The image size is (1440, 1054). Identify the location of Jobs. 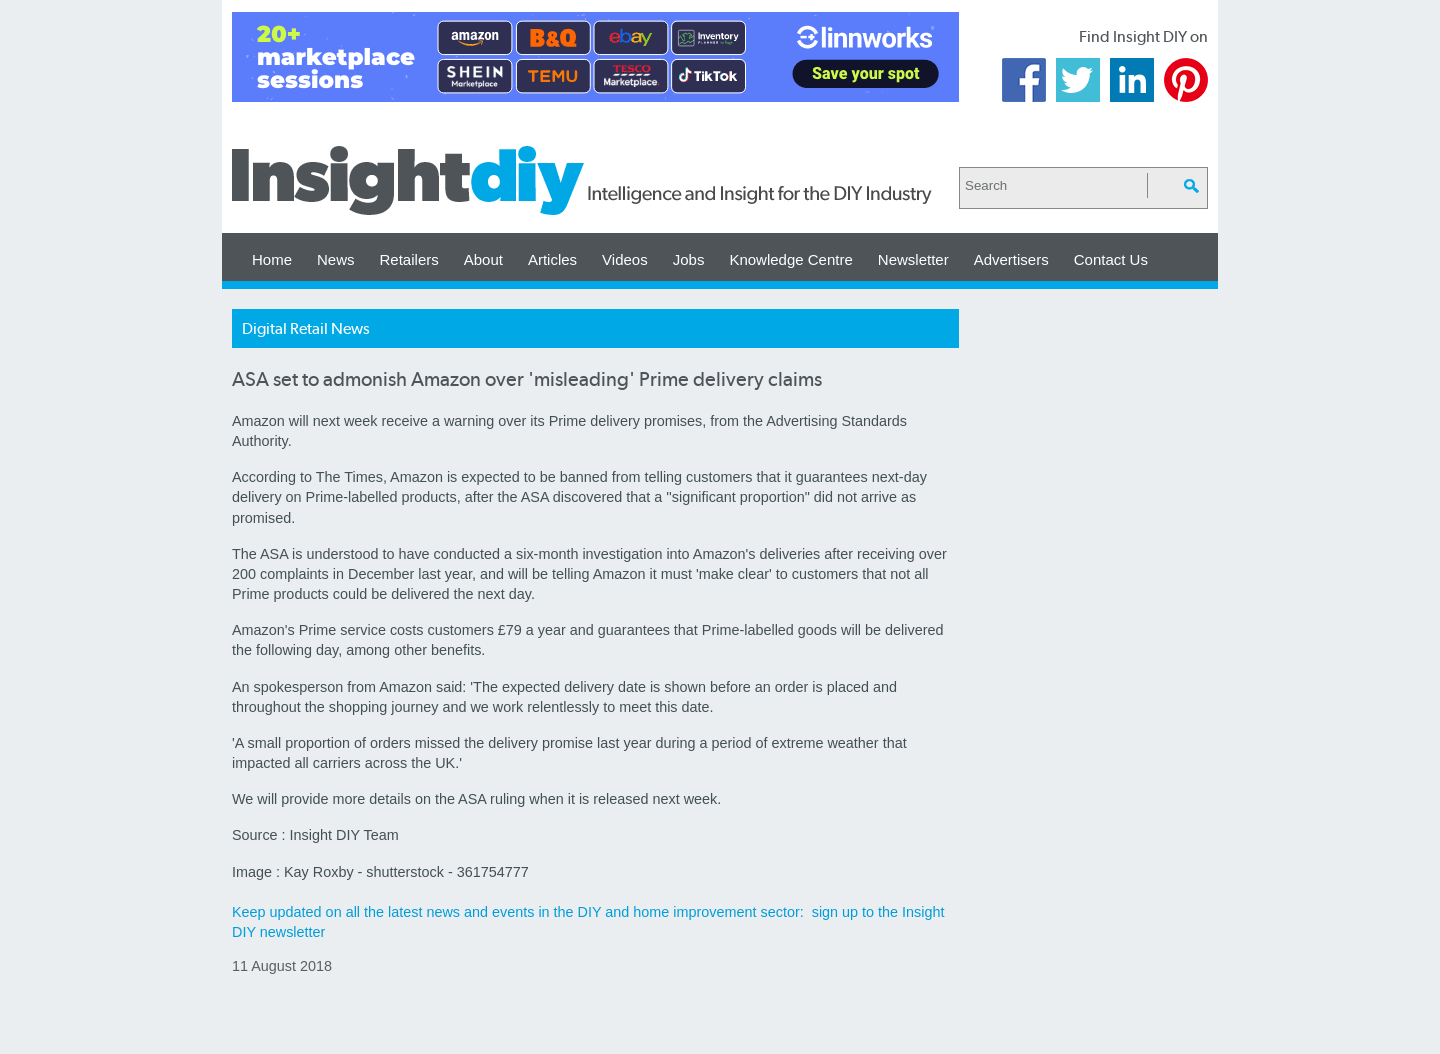
(689, 259).